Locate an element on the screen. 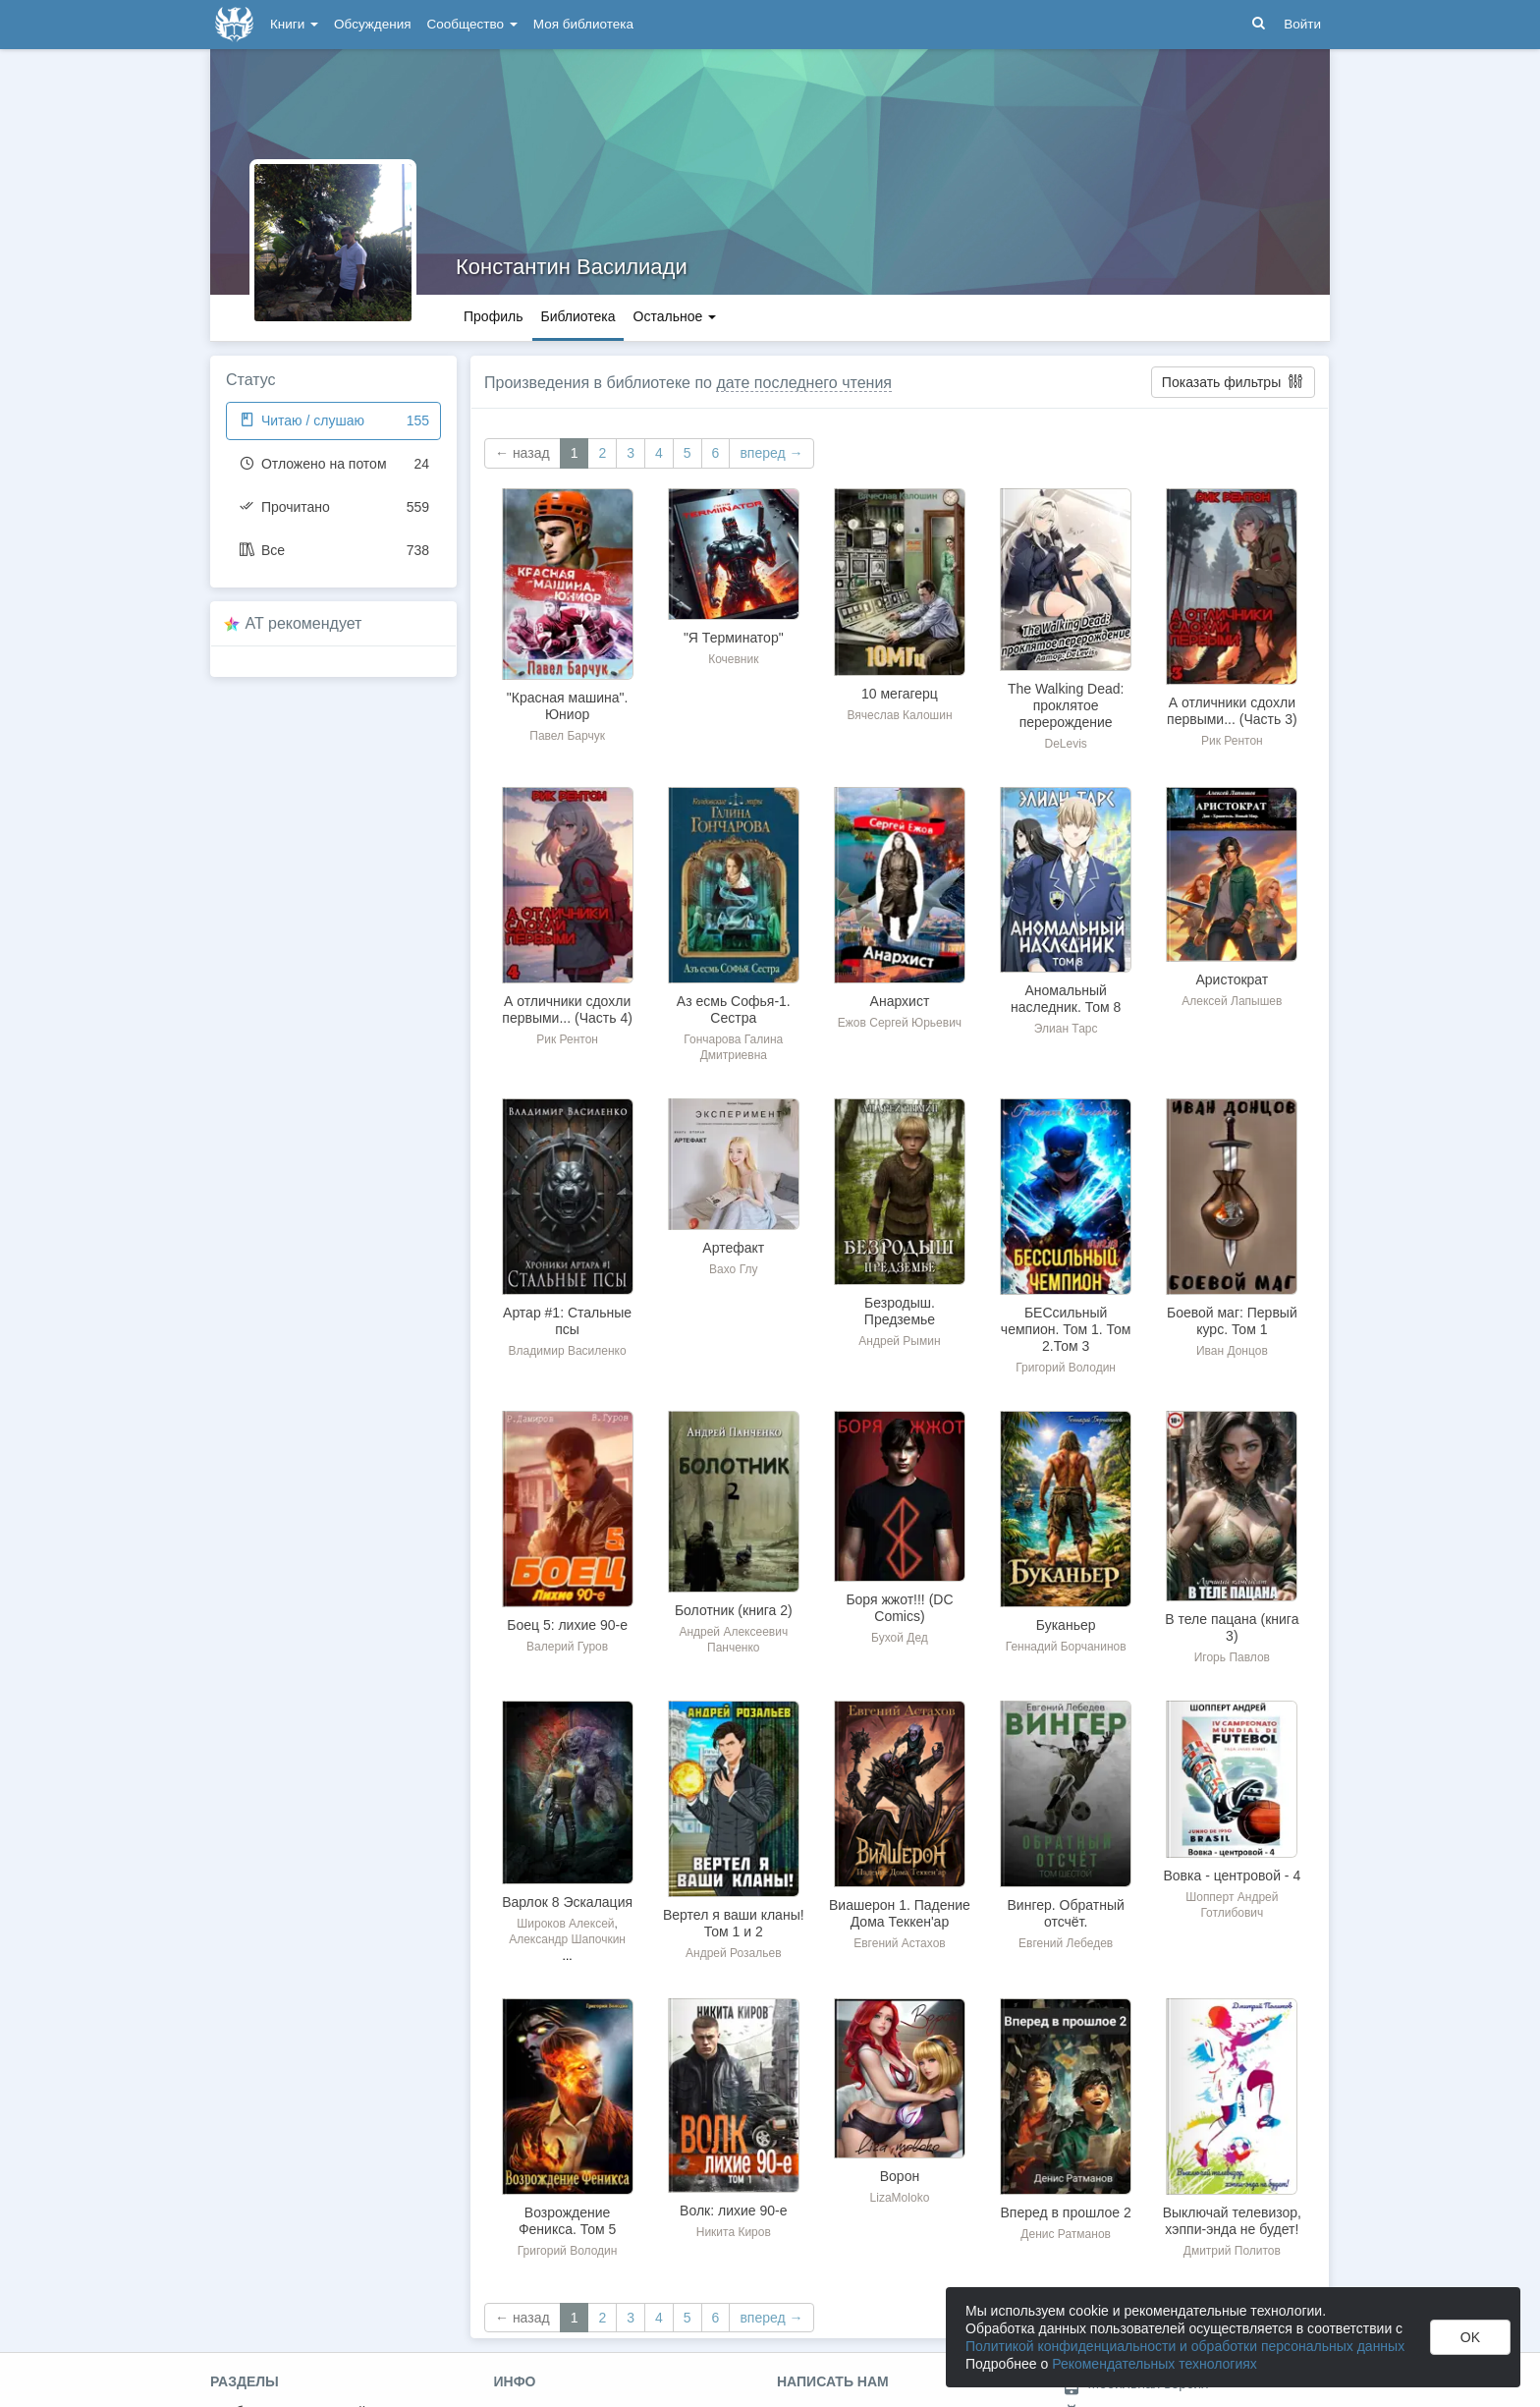  10 мегагерц is located at coordinates (899, 693).